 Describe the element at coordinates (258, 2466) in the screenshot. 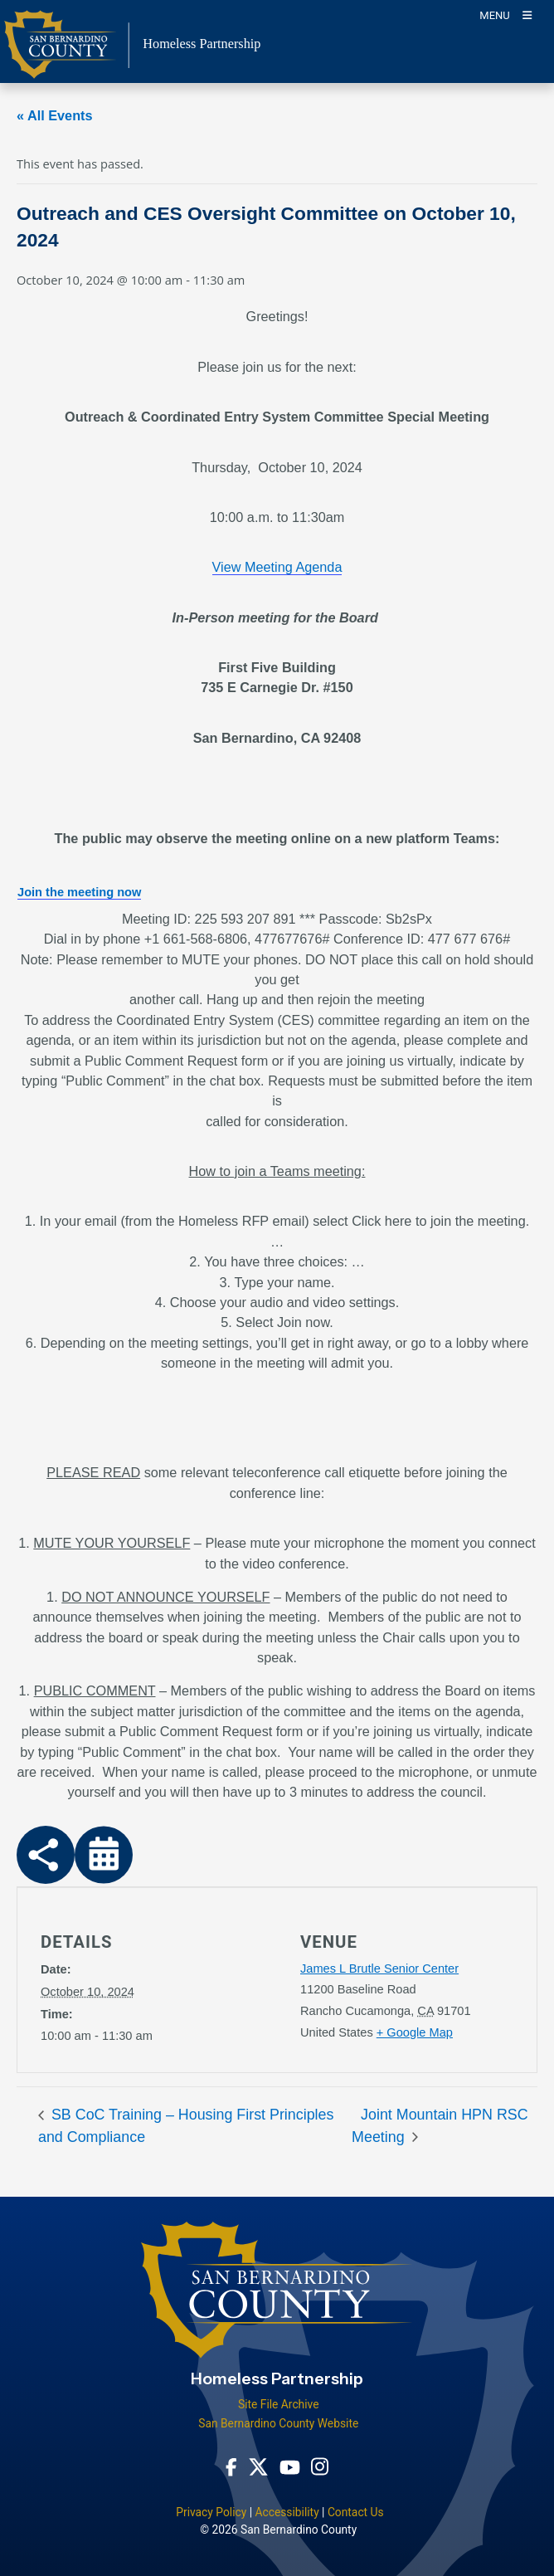

I see `[Twitter Profile - opens in new window]` at that location.